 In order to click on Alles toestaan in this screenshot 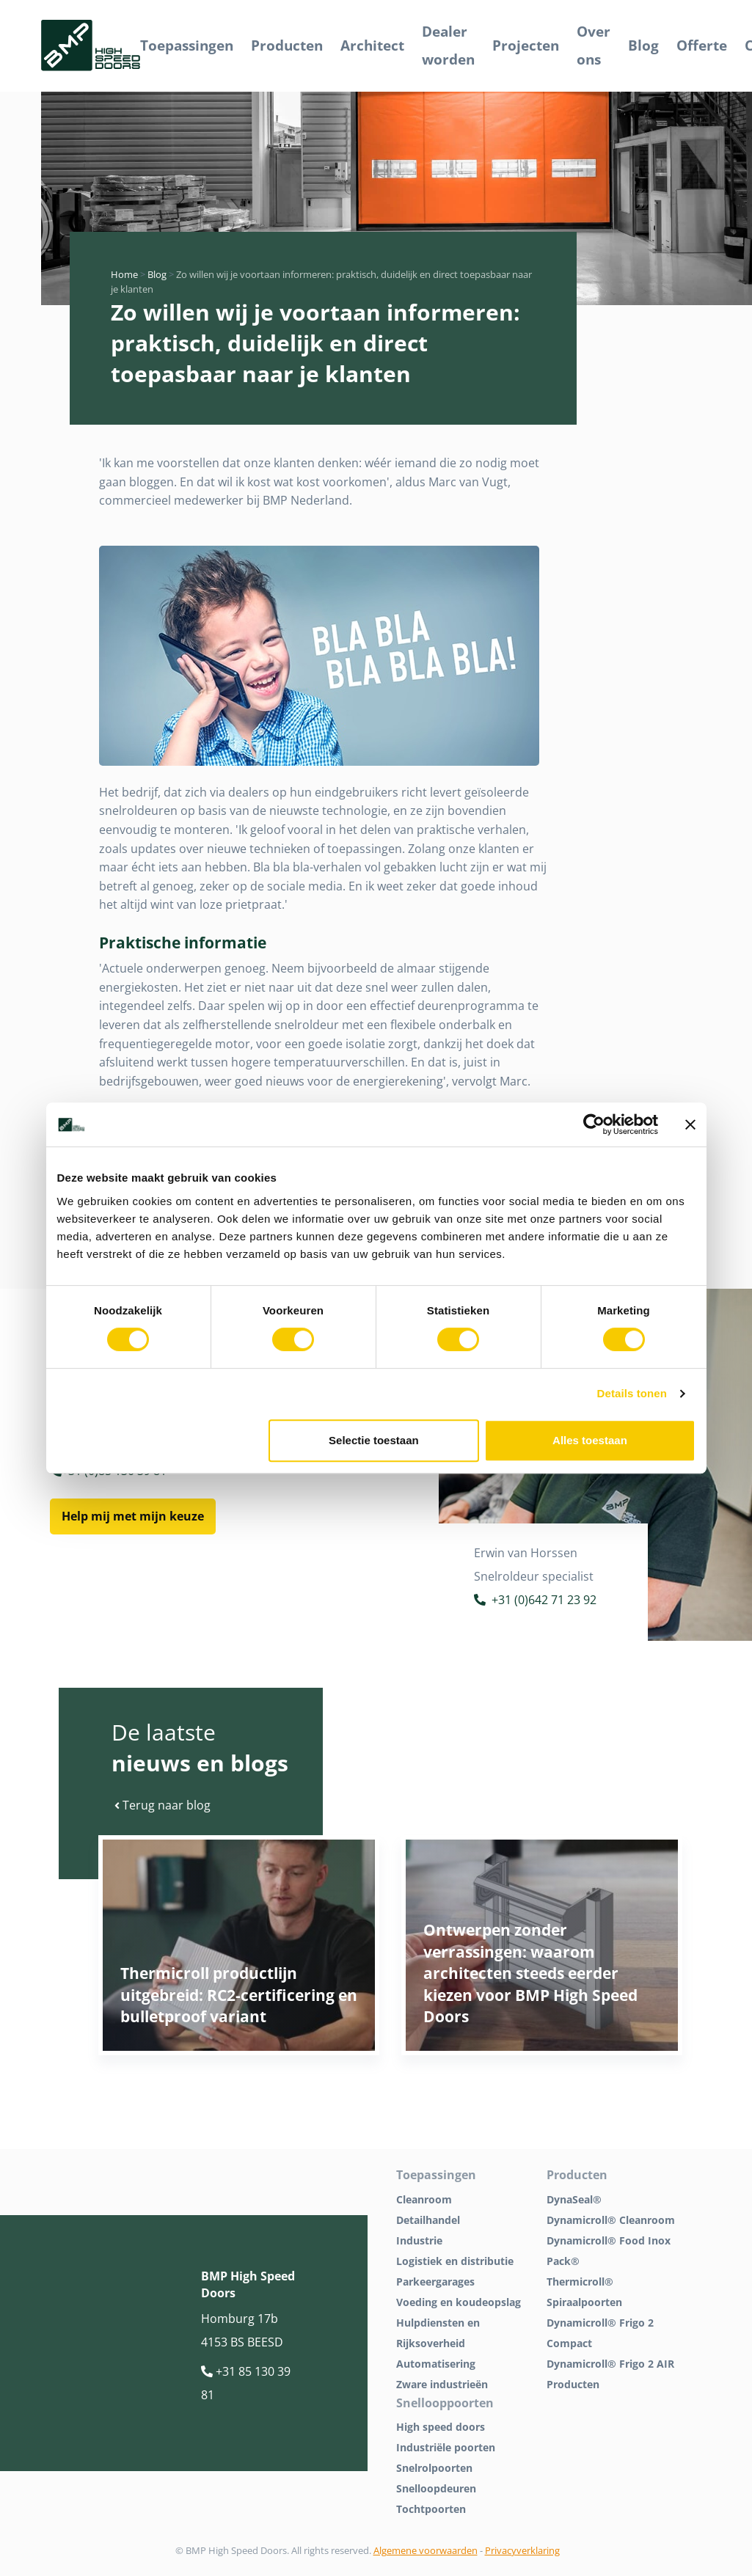, I will do `click(589, 1440)`.